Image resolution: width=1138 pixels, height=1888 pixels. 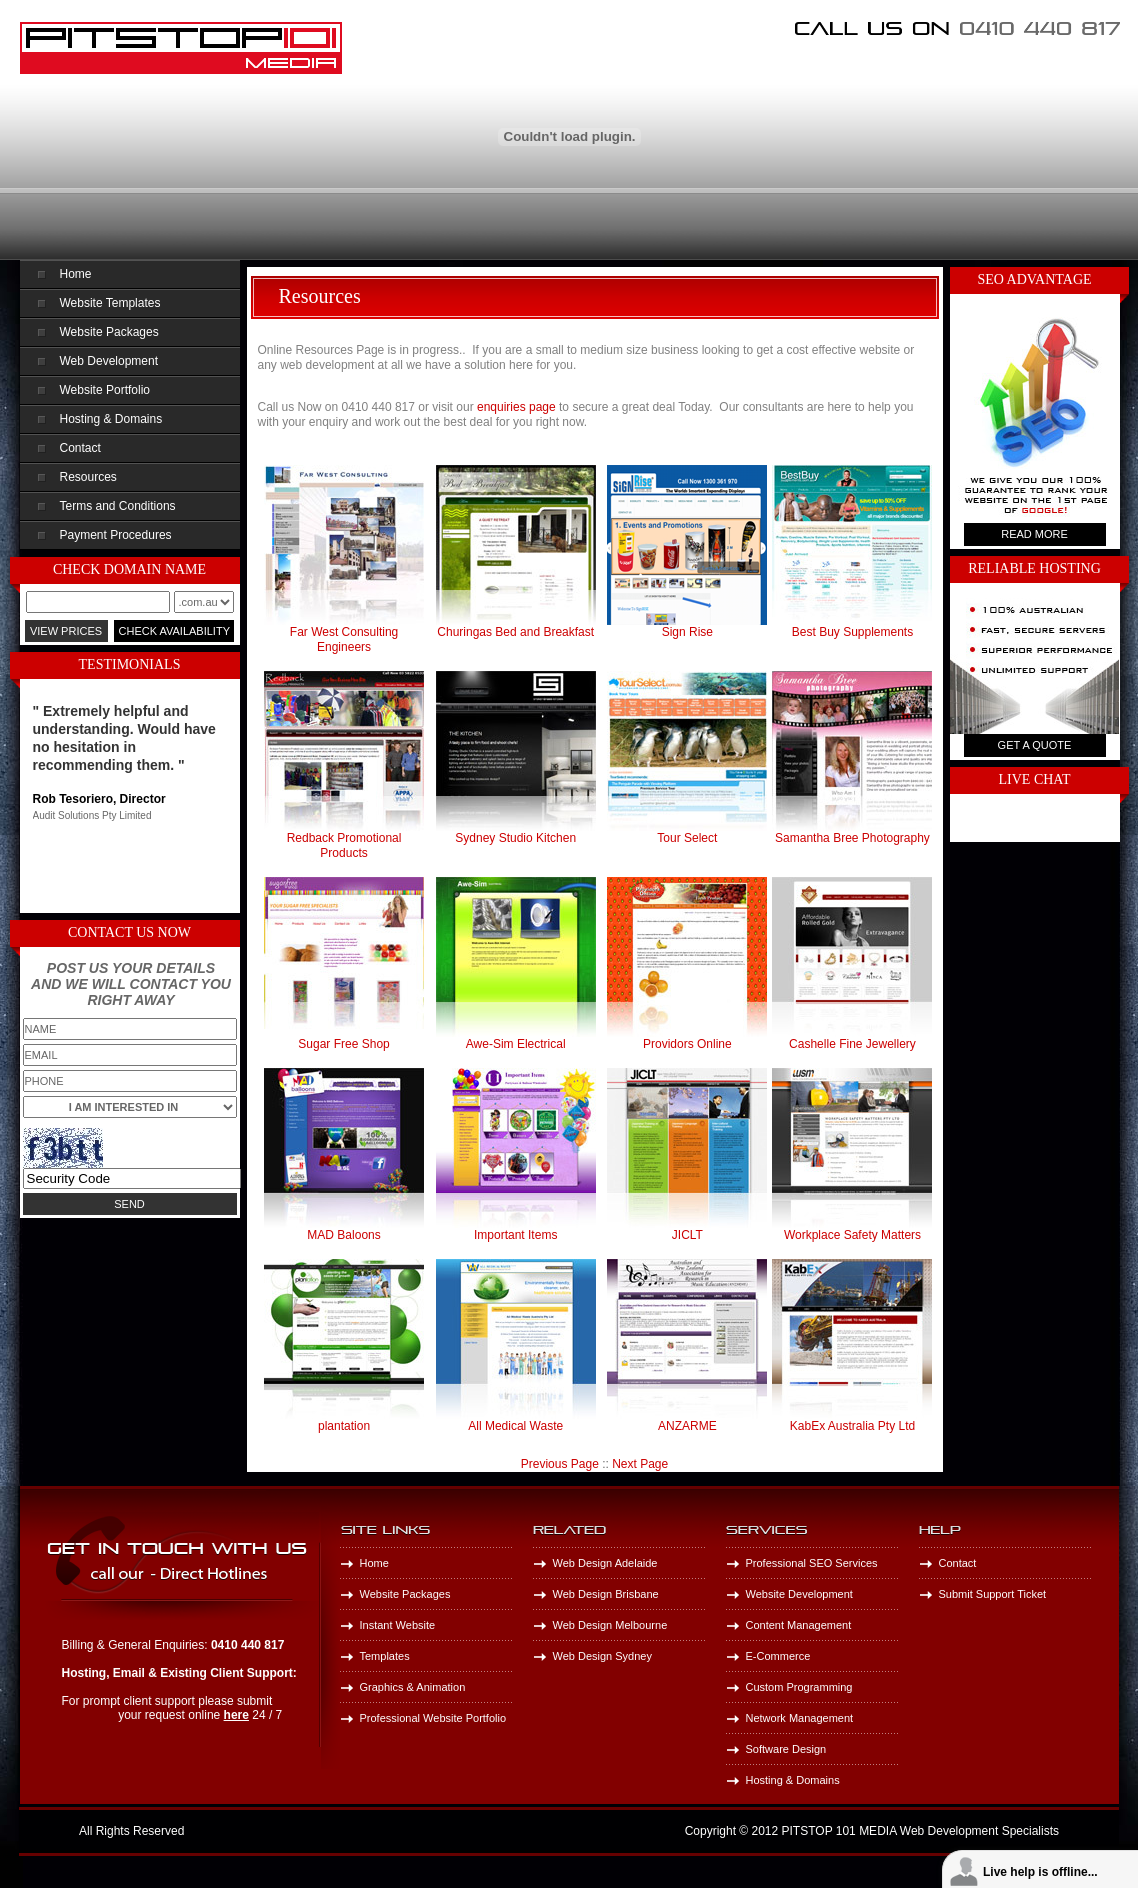 What do you see at coordinates (687, 838) in the screenshot?
I see `Tour Select` at bounding box center [687, 838].